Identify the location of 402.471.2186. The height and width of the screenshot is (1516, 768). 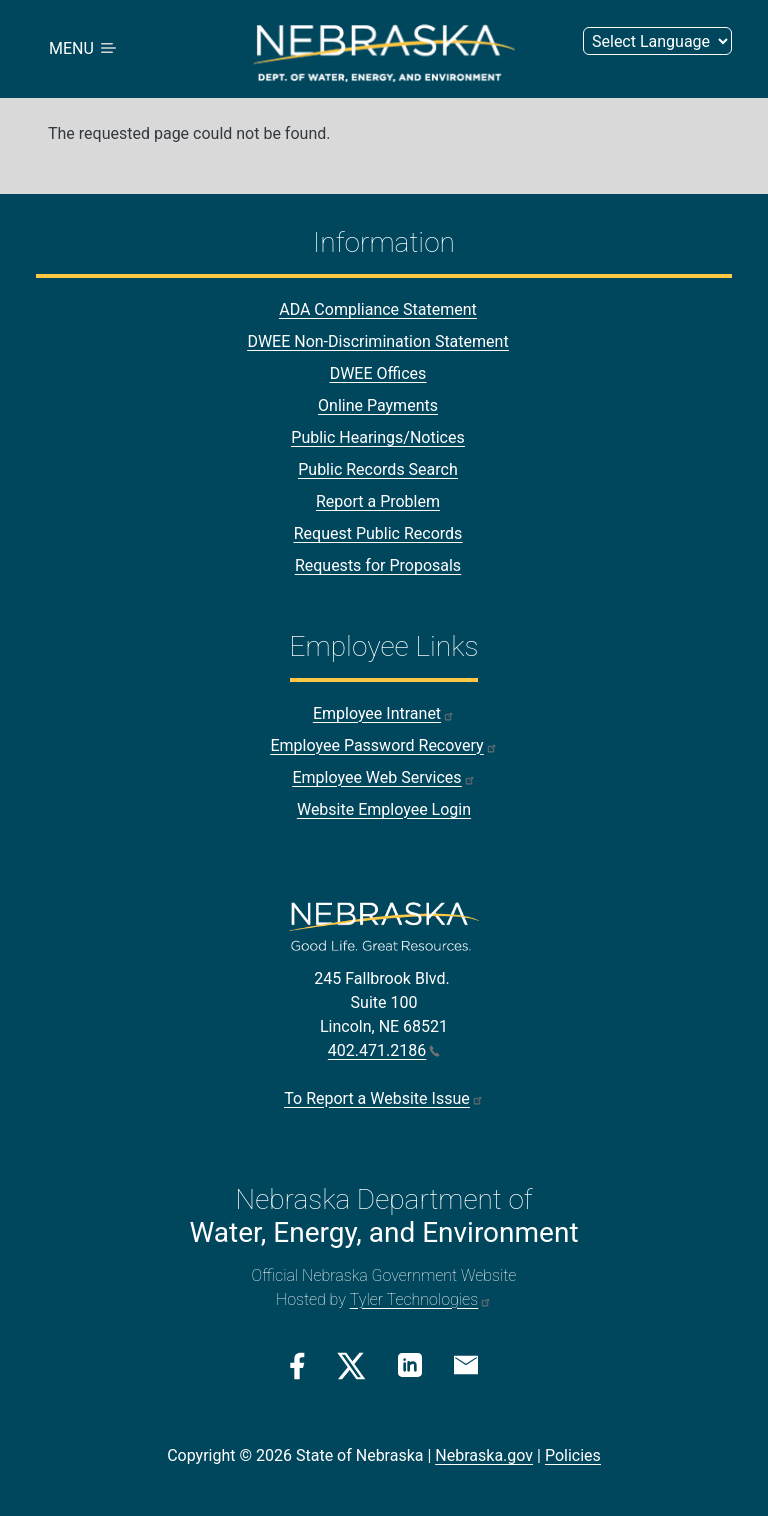
(384, 1050).